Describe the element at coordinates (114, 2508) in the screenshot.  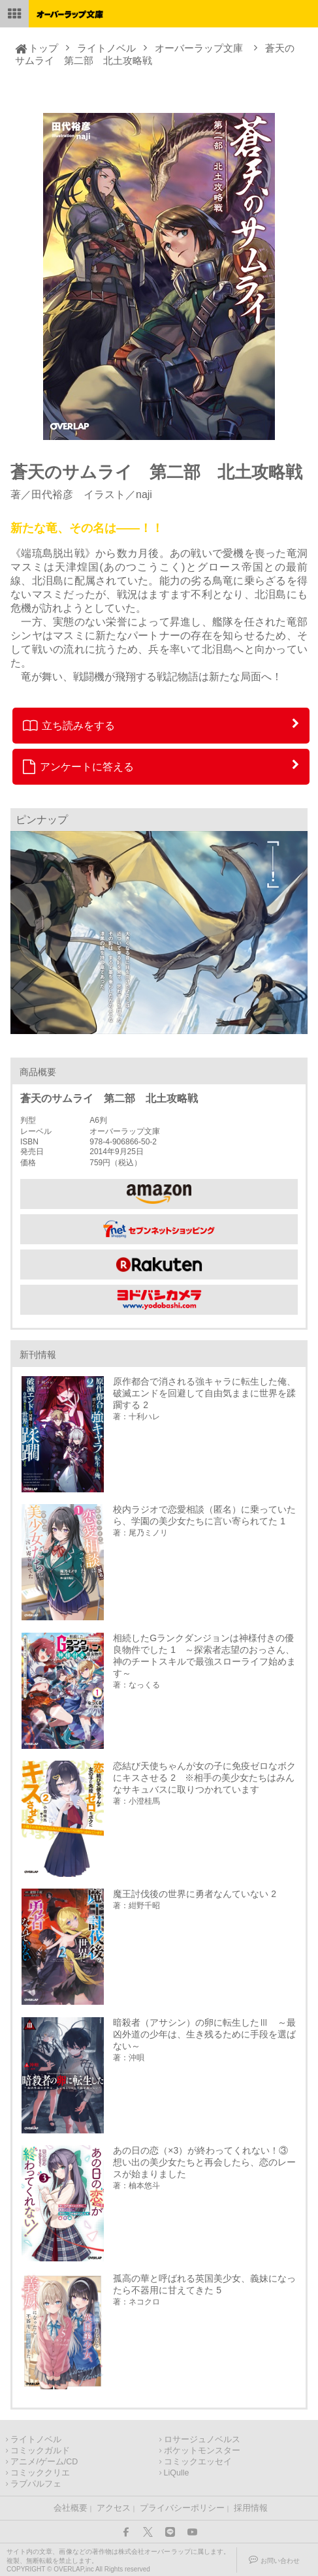
I see `アクセス` at that location.